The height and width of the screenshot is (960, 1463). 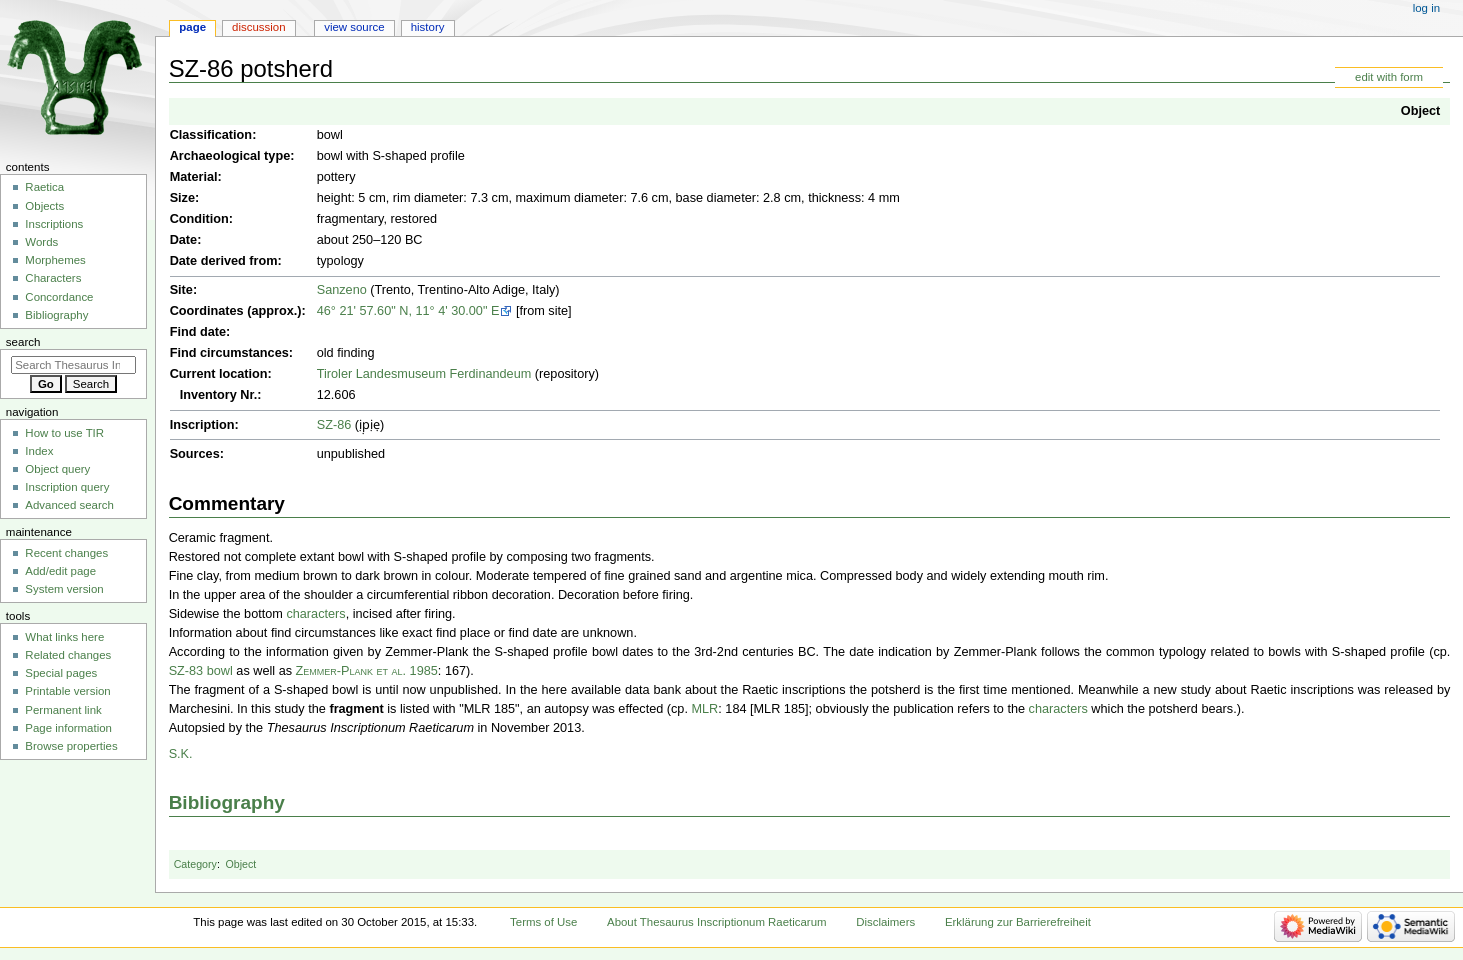 I want to click on Recent changes, so click(x=66, y=553).